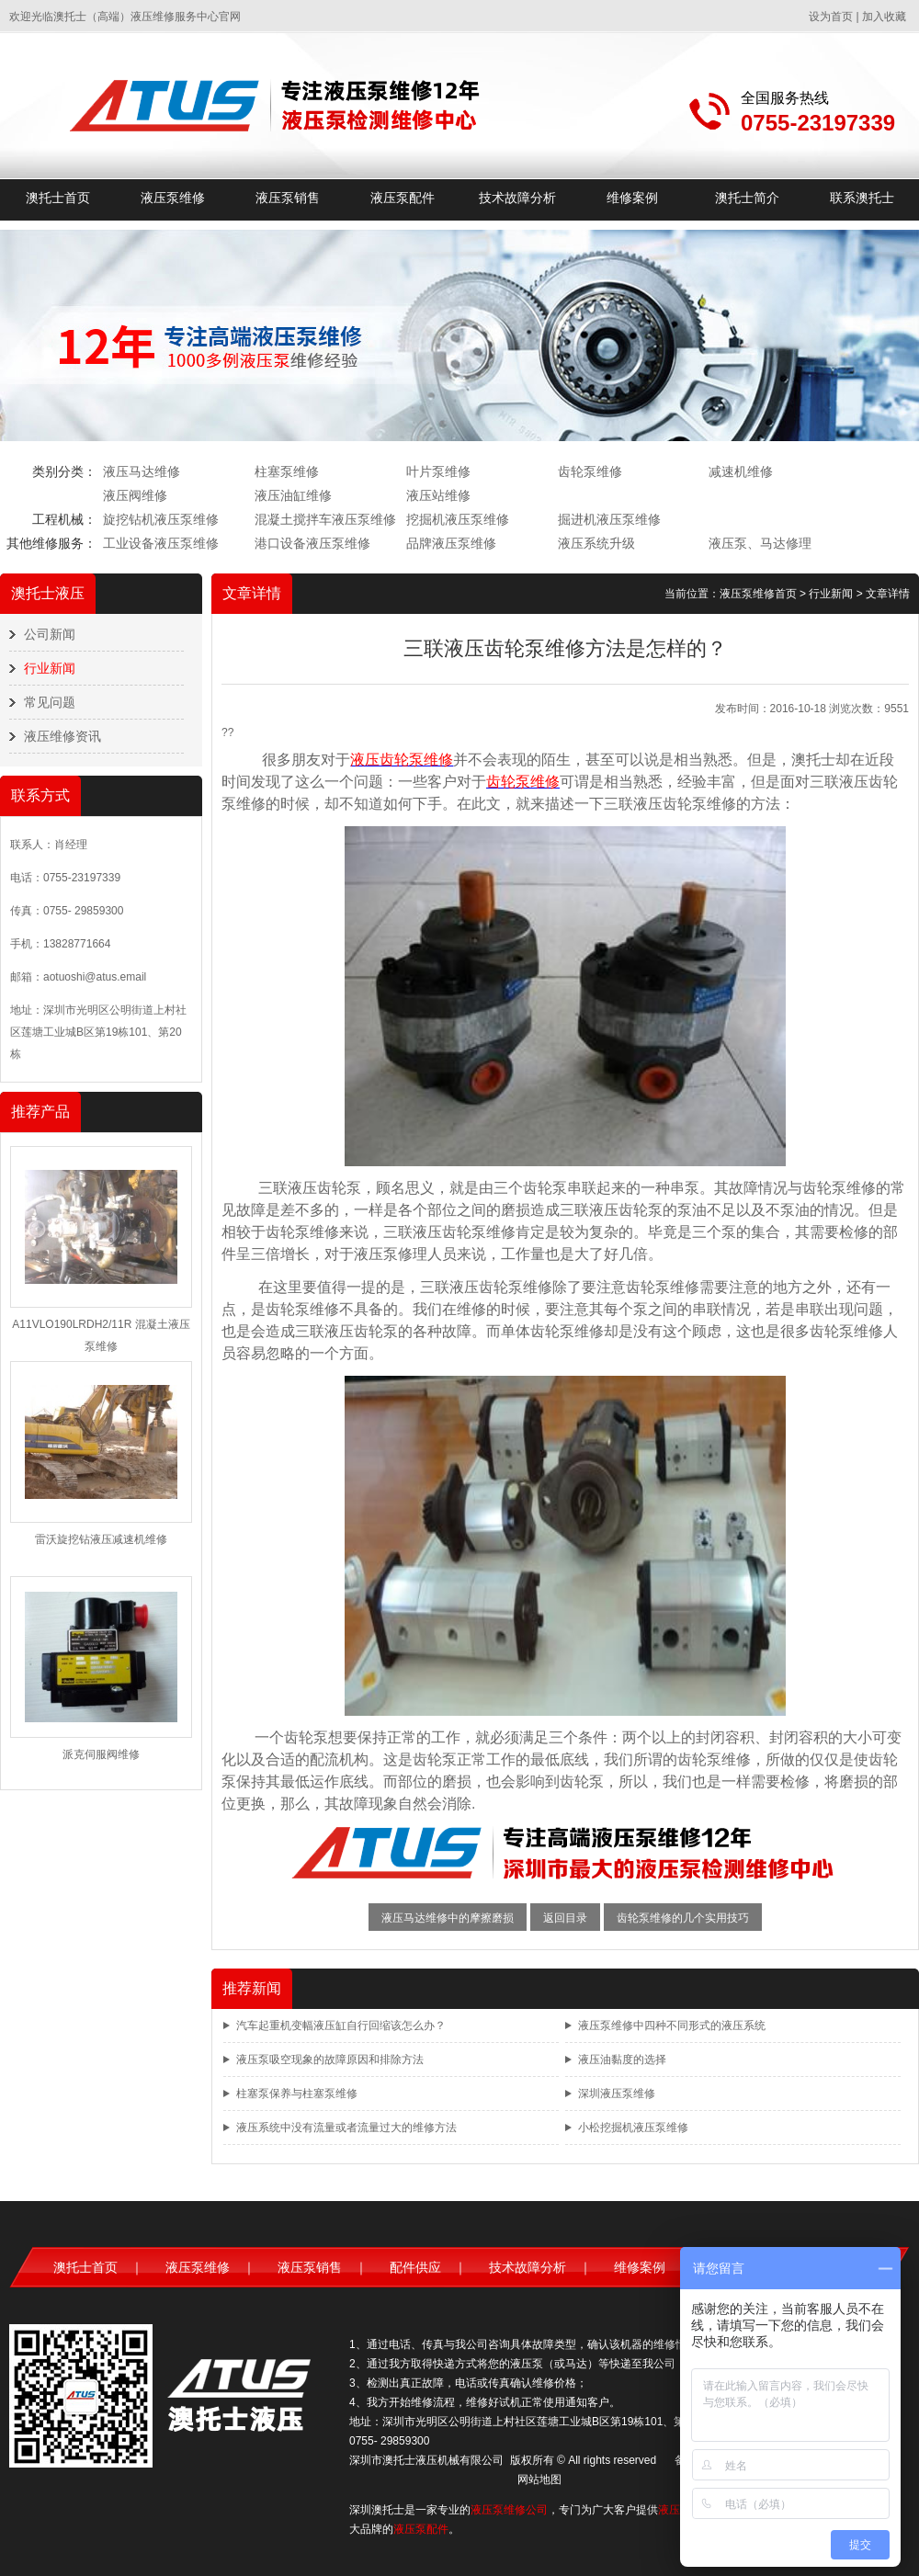 The image size is (919, 2576). Describe the element at coordinates (616, 2093) in the screenshot. I see `深圳液压泵维修` at that location.